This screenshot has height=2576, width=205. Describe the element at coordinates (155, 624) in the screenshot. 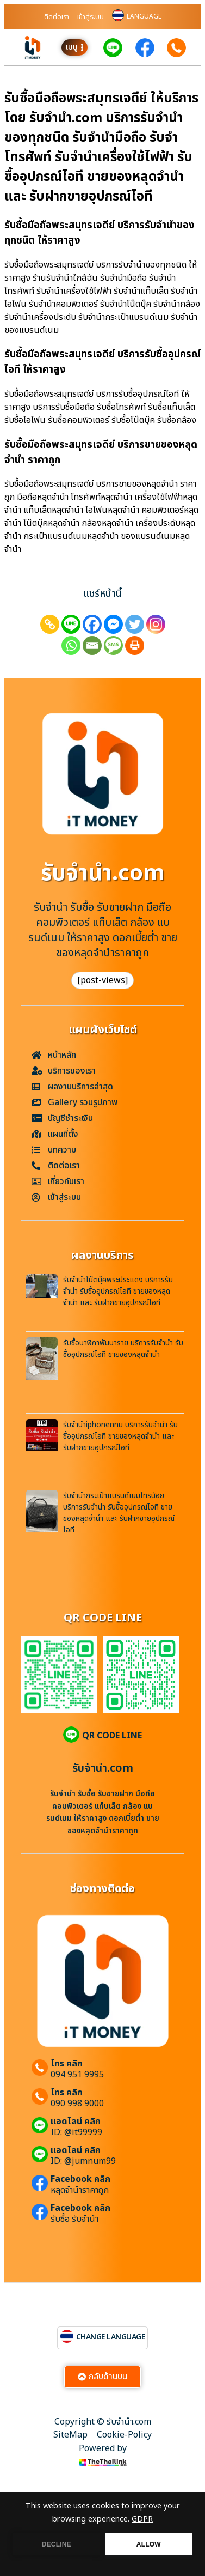

I see `[Instagram]` at that location.